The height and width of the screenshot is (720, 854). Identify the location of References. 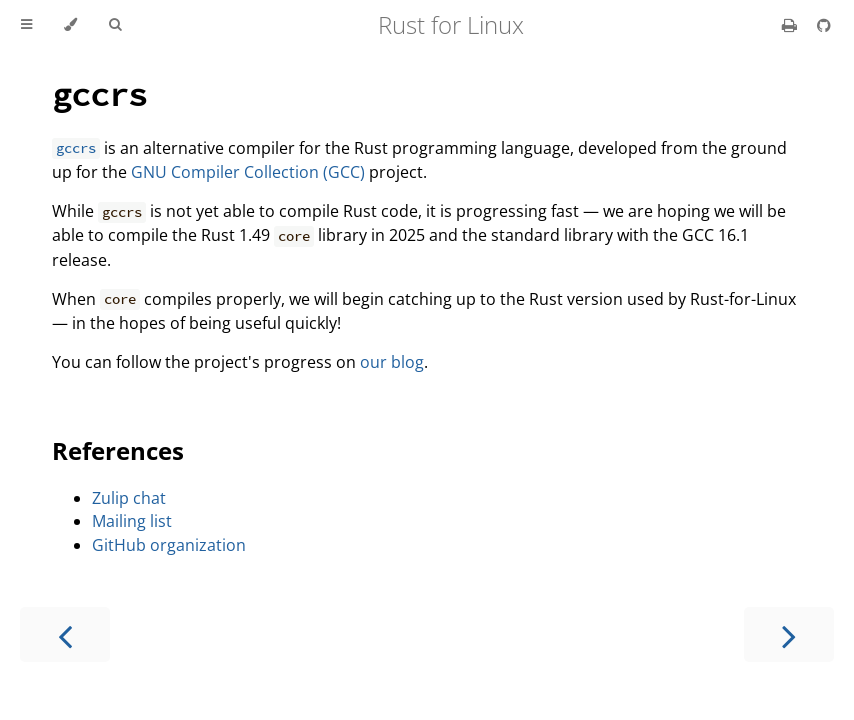
(118, 450).